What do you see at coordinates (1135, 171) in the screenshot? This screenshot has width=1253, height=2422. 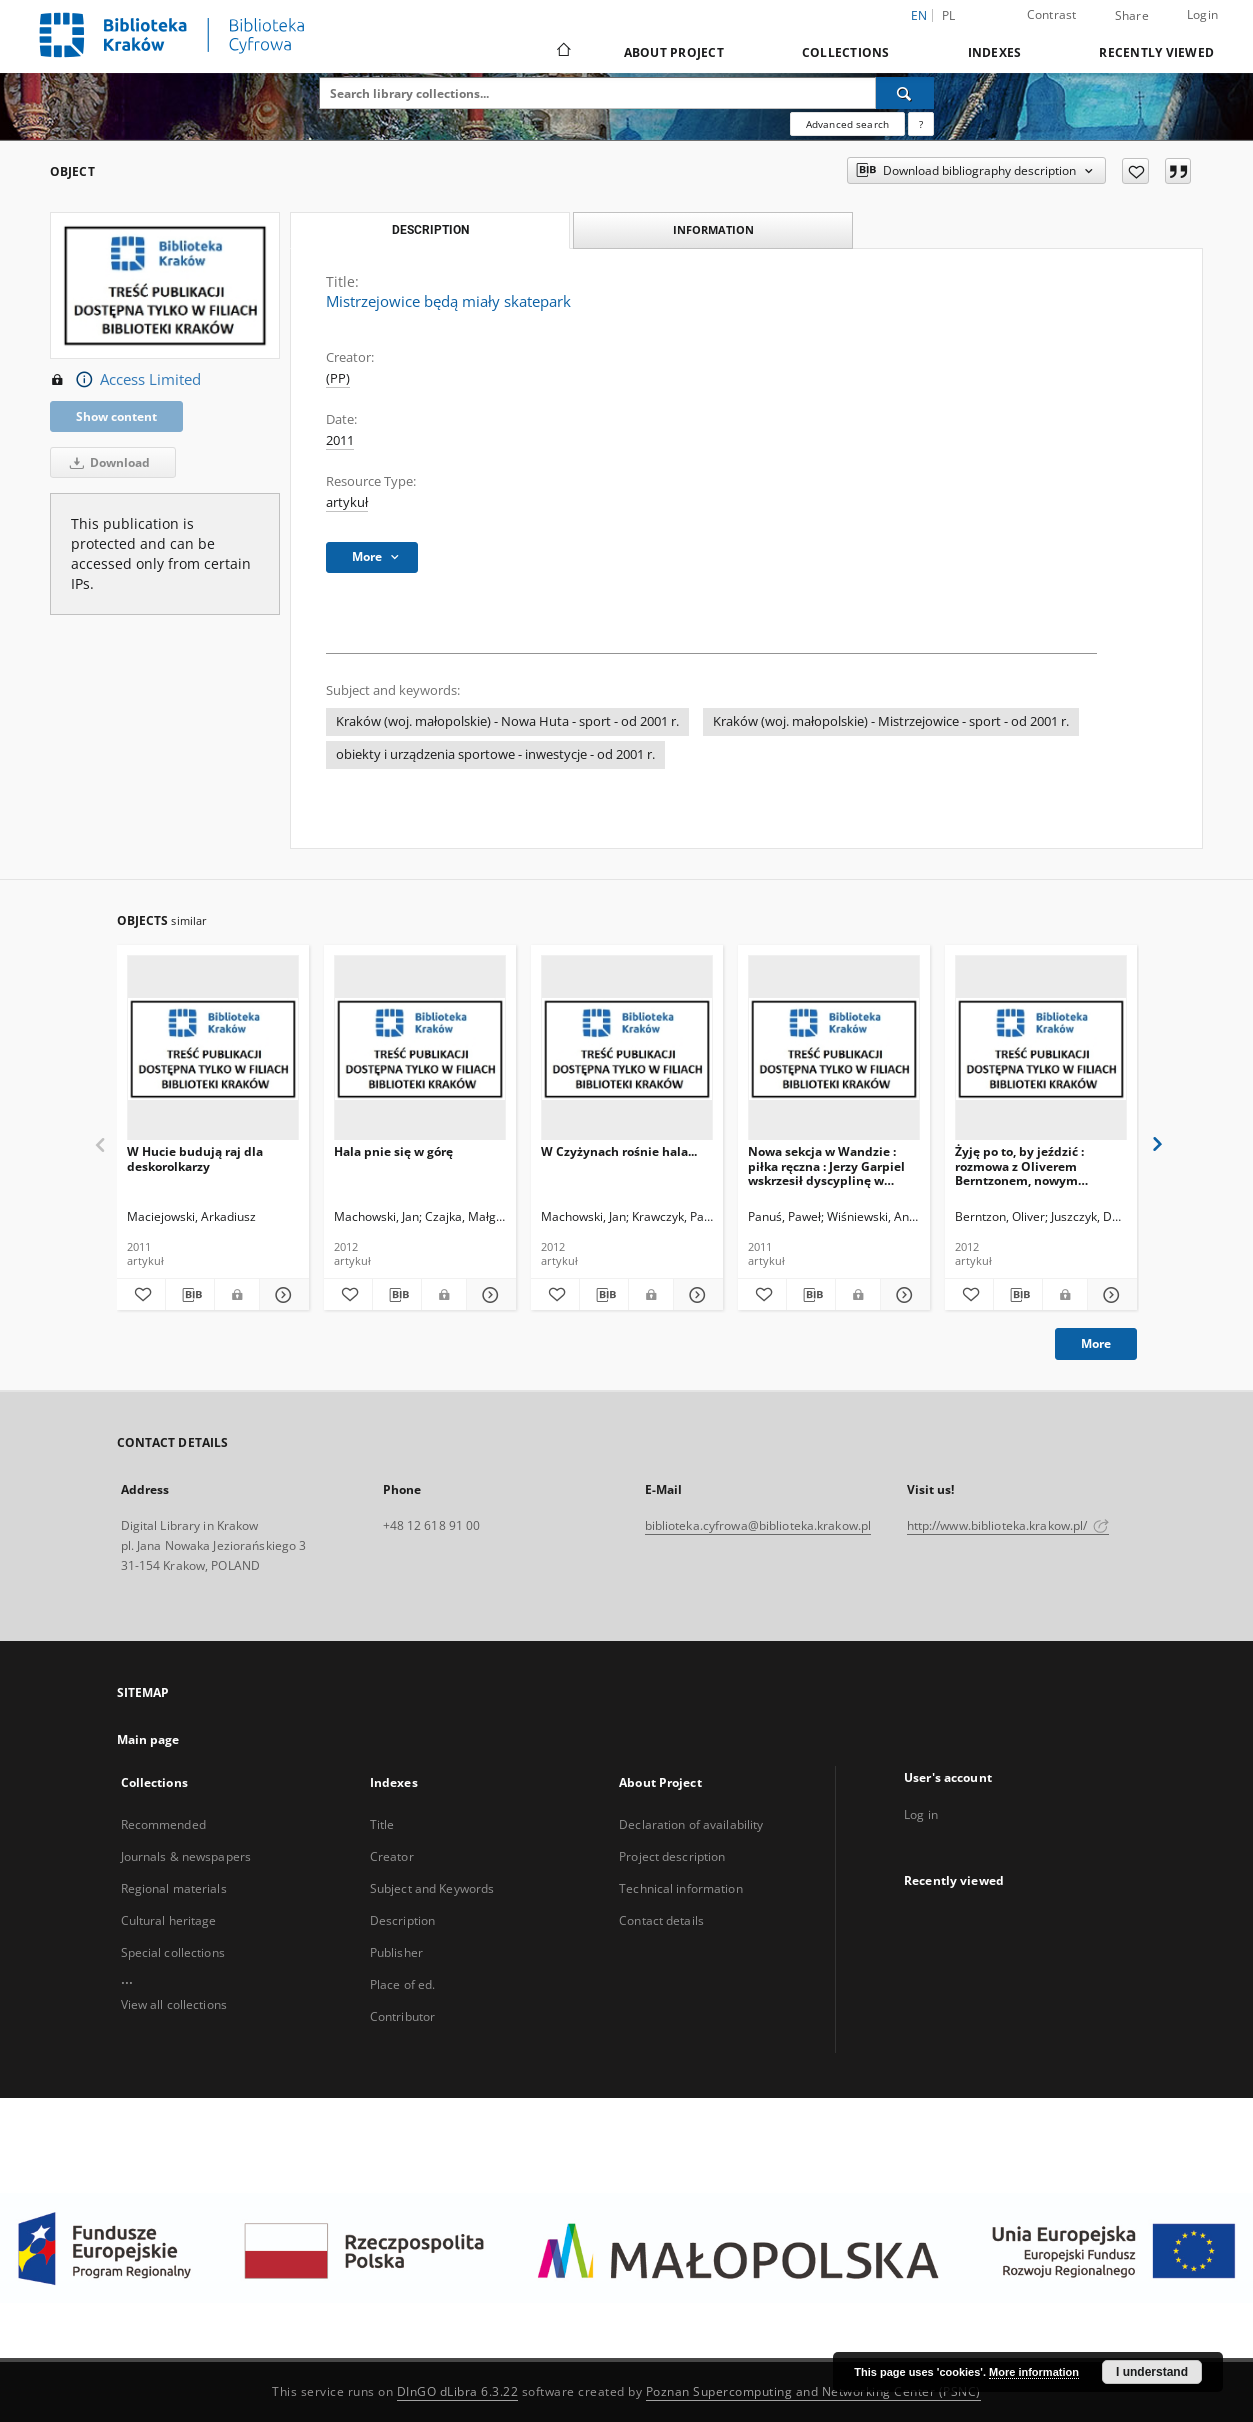 I see `[Add to favorites]` at bounding box center [1135, 171].